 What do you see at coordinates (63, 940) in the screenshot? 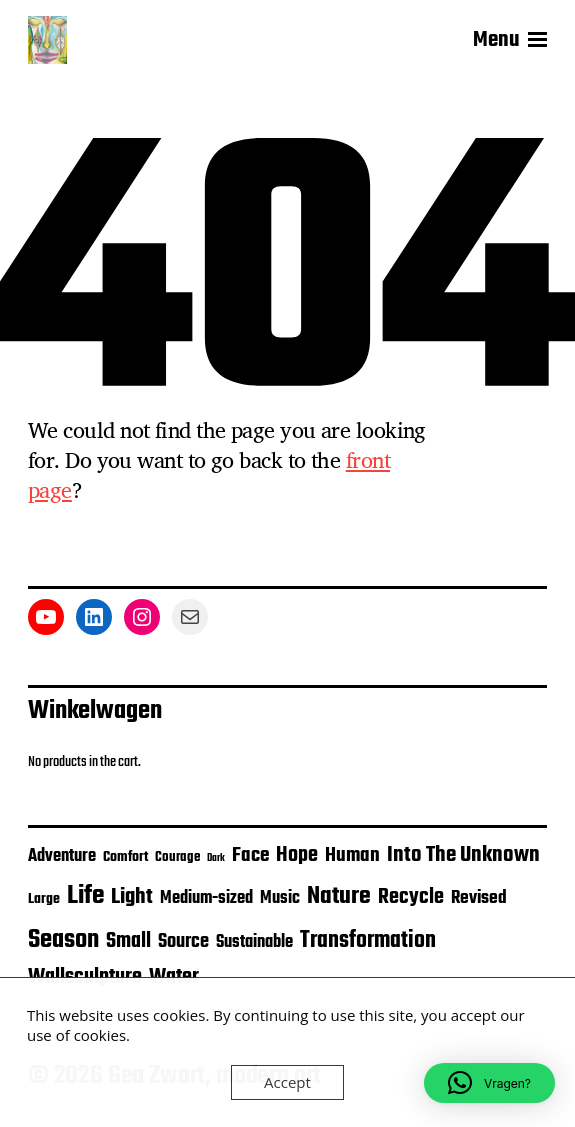
I see `Season [Season (39 items)]` at bounding box center [63, 940].